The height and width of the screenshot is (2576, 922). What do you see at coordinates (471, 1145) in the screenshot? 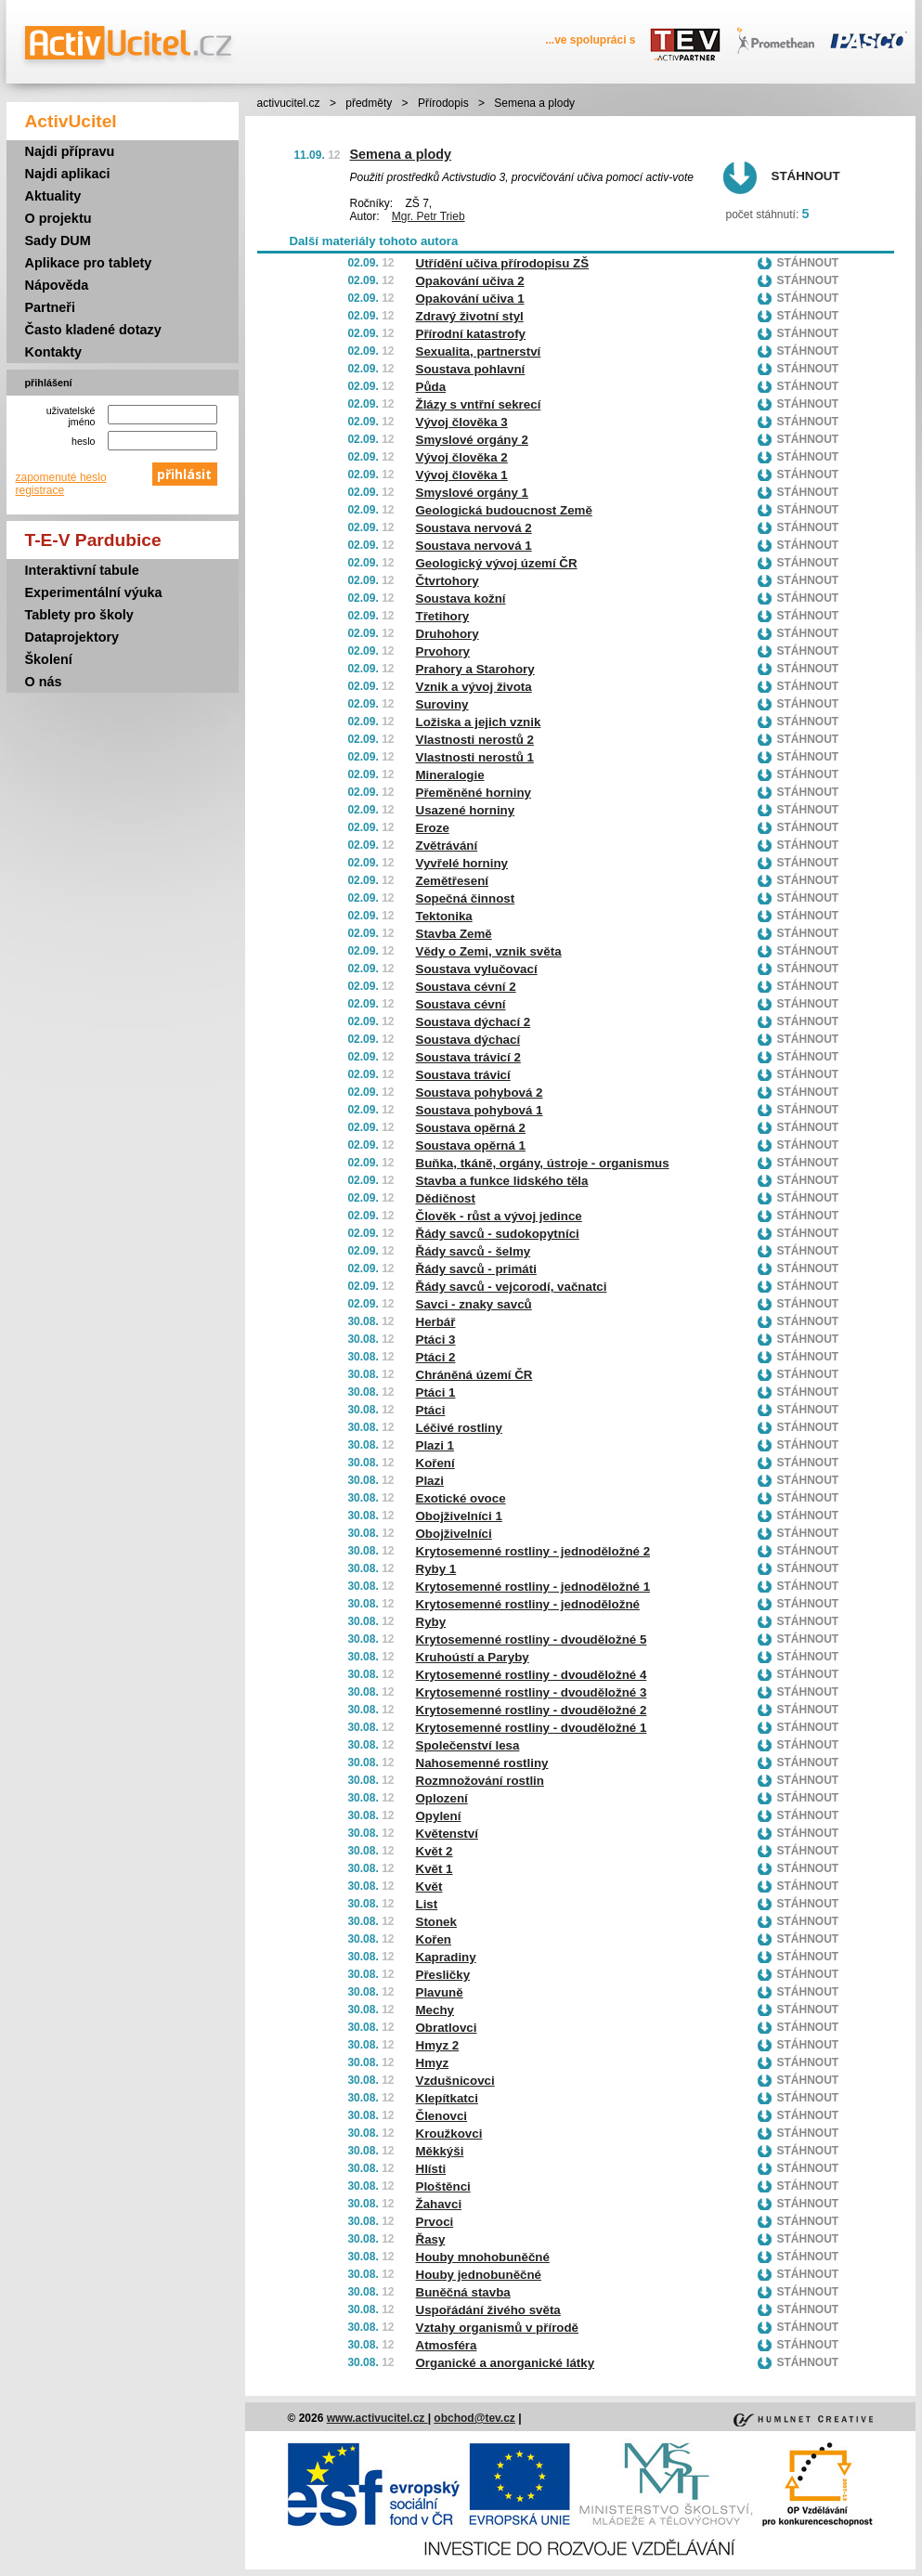
I see `Soustava opěrná 1` at bounding box center [471, 1145].